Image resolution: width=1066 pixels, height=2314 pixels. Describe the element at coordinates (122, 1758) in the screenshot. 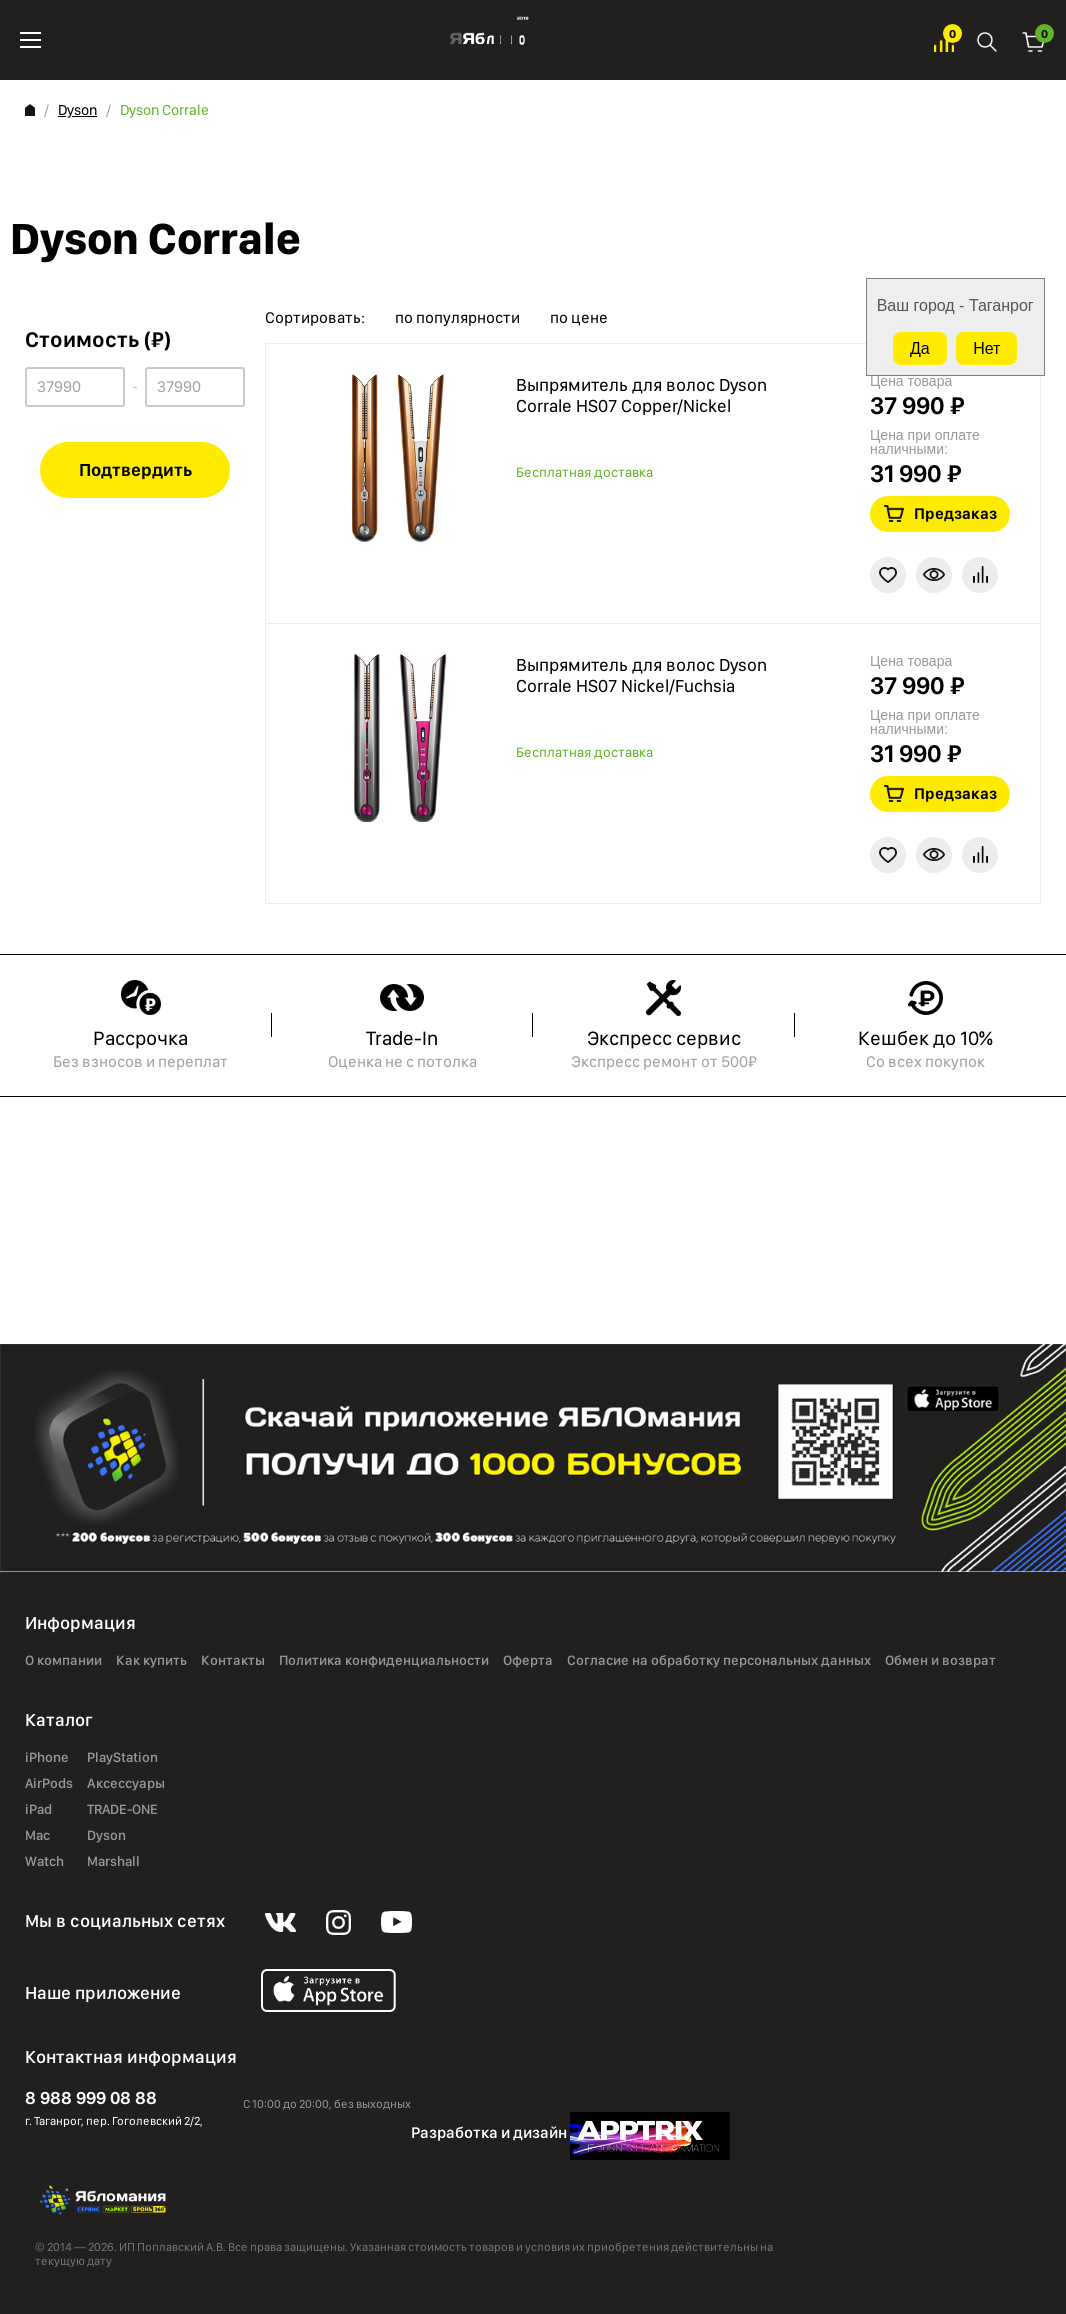

I see `PlayStation` at that location.